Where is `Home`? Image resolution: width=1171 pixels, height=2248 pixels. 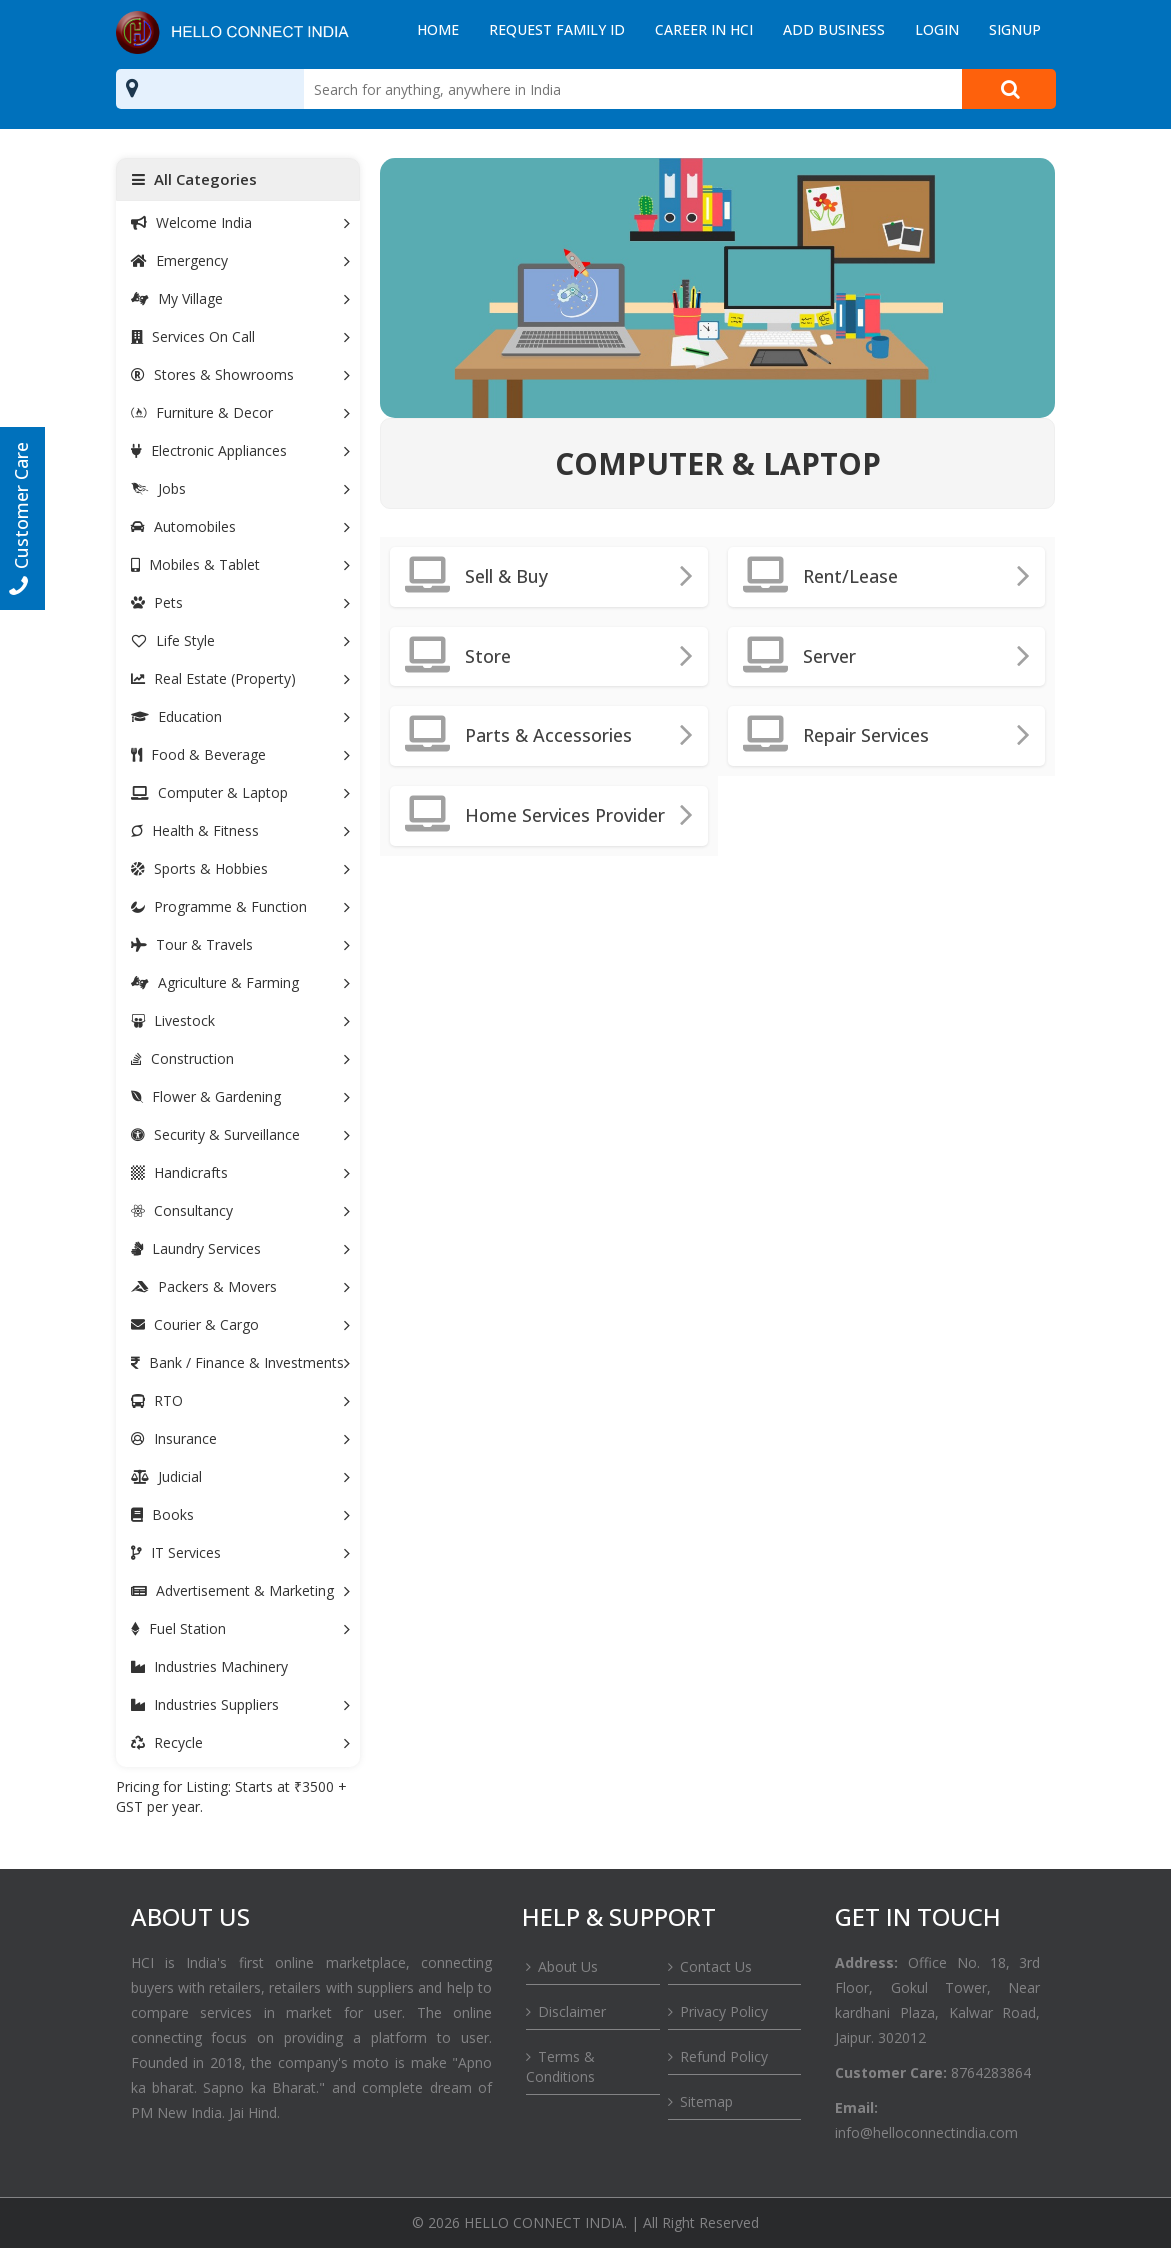 Home is located at coordinates (438, 29).